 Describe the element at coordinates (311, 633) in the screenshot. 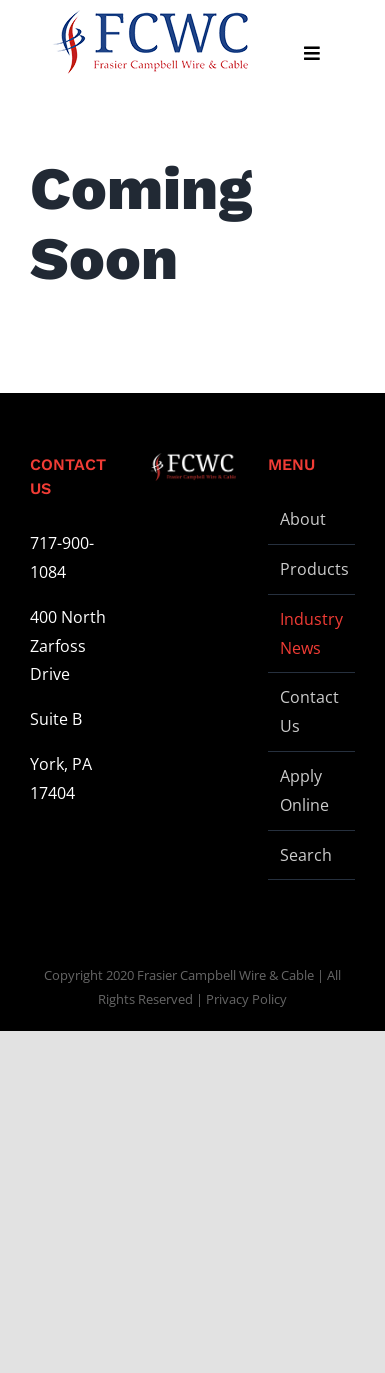

I see `Industry News` at that location.